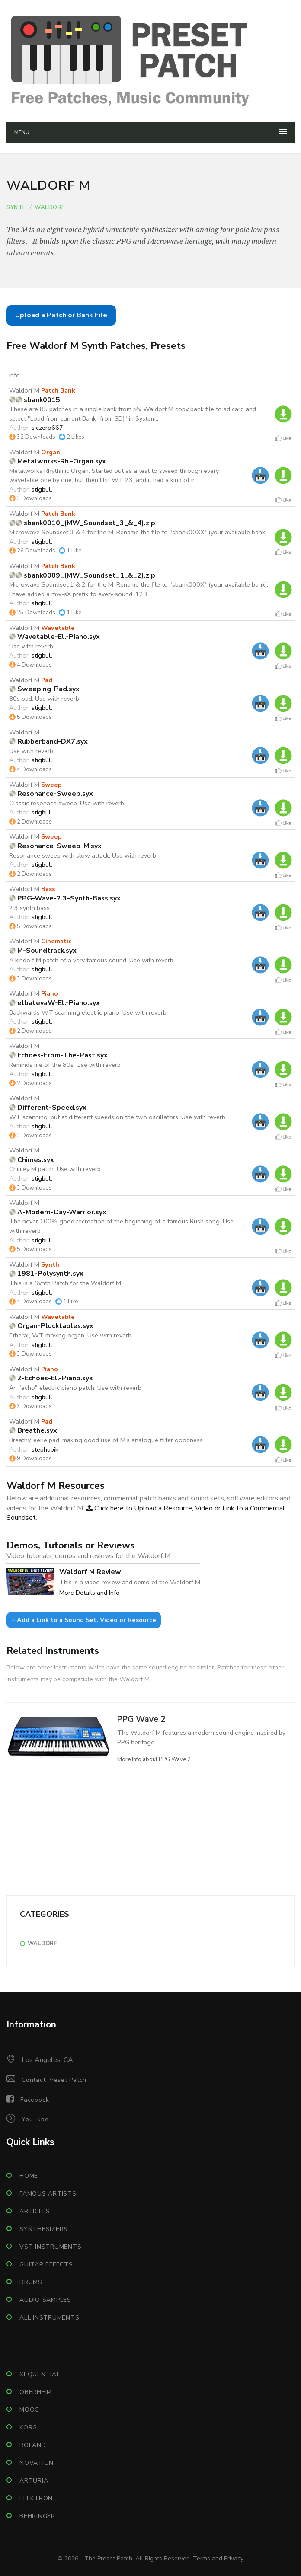 The image size is (301, 2576). Describe the element at coordinates (54, 1003) in the screenshot. I see `elbatevaW-El.-Piano.syx` at that location.